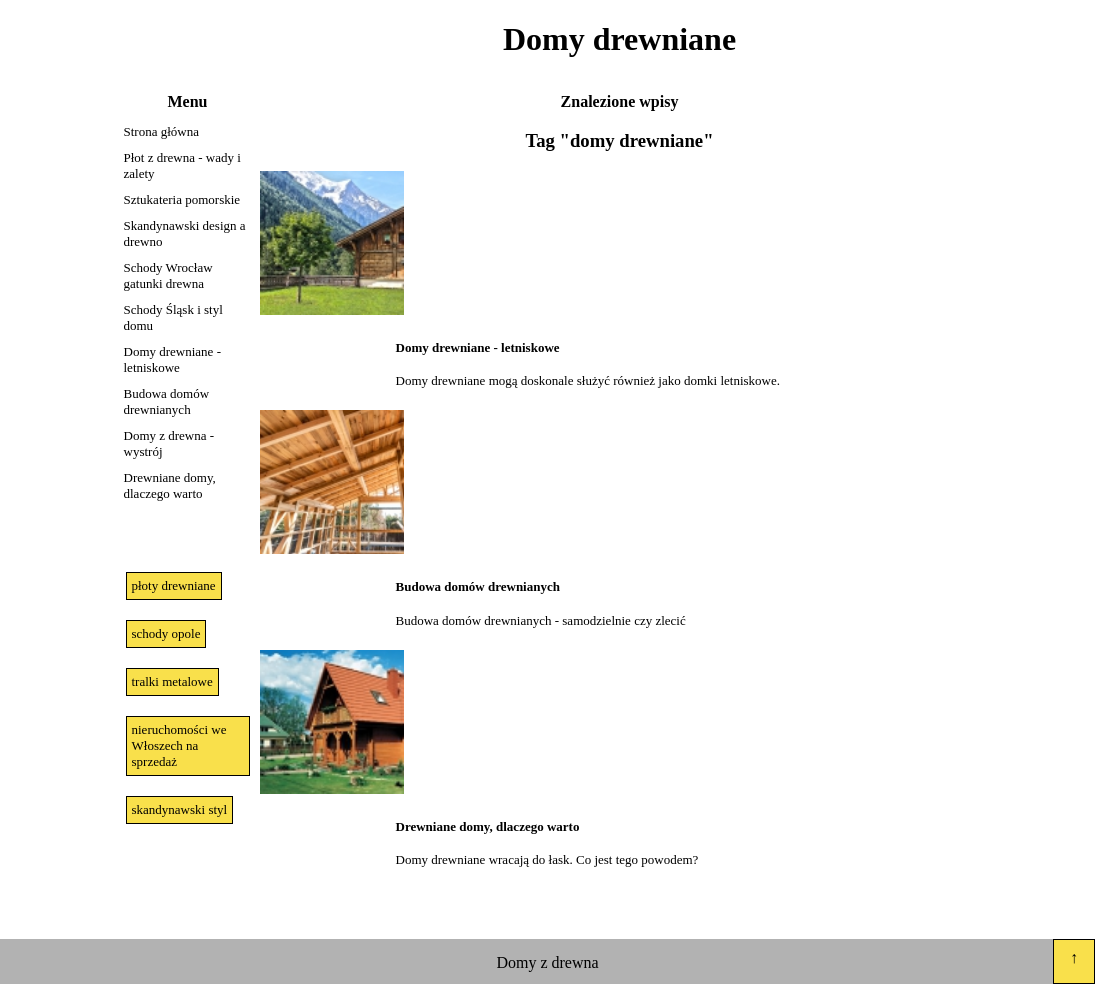  What do you see at coordinates (170, 485) in the screenshot?
I see `Drewniane domy, dlaczego warto` at bounding box center [170, 485].